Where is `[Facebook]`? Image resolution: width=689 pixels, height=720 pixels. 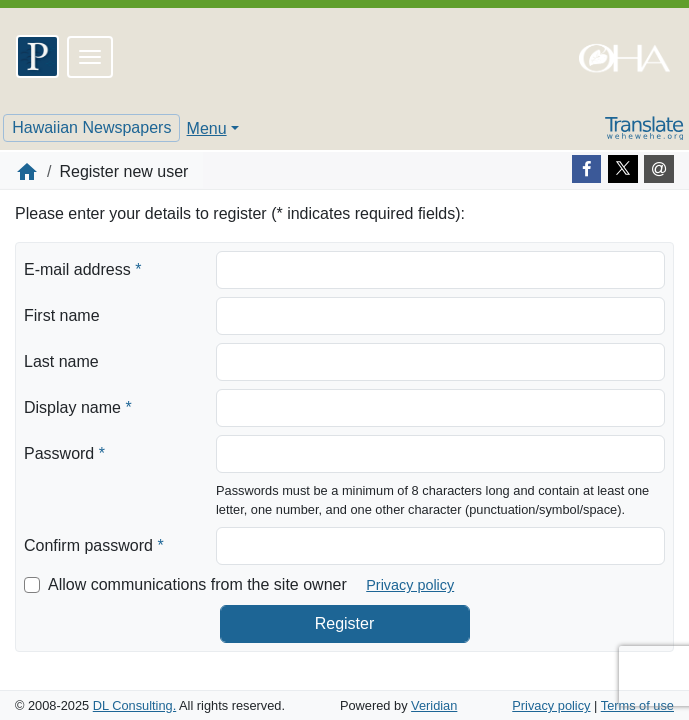 [Facebook] is located at coordinates (587, 169).